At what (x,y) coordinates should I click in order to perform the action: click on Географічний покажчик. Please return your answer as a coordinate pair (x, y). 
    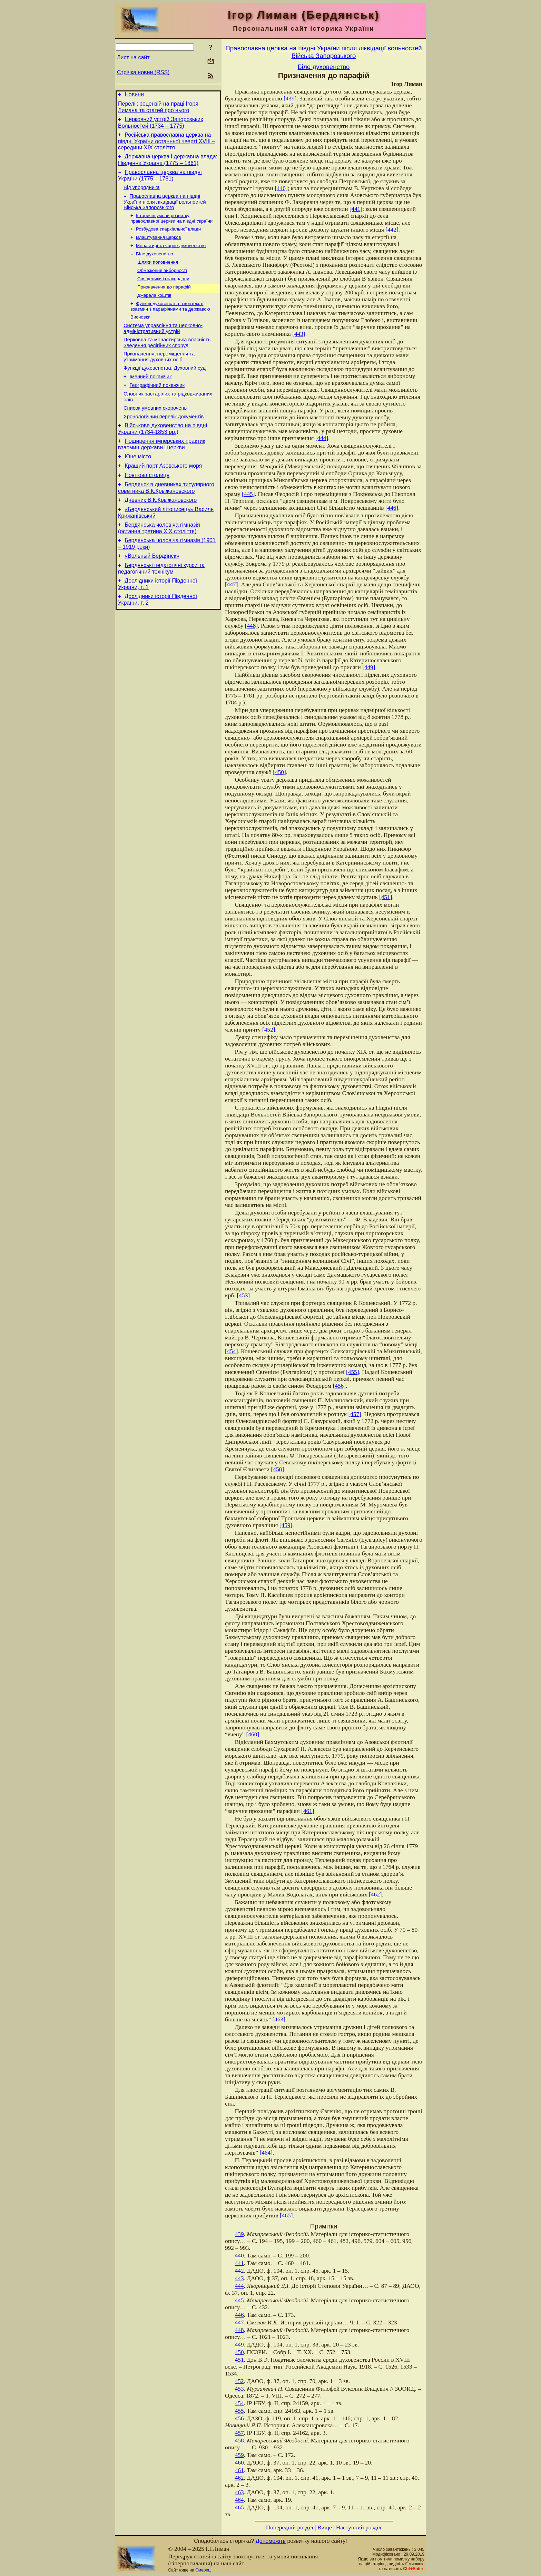
    Looking at the image, I should click on (157, 408).